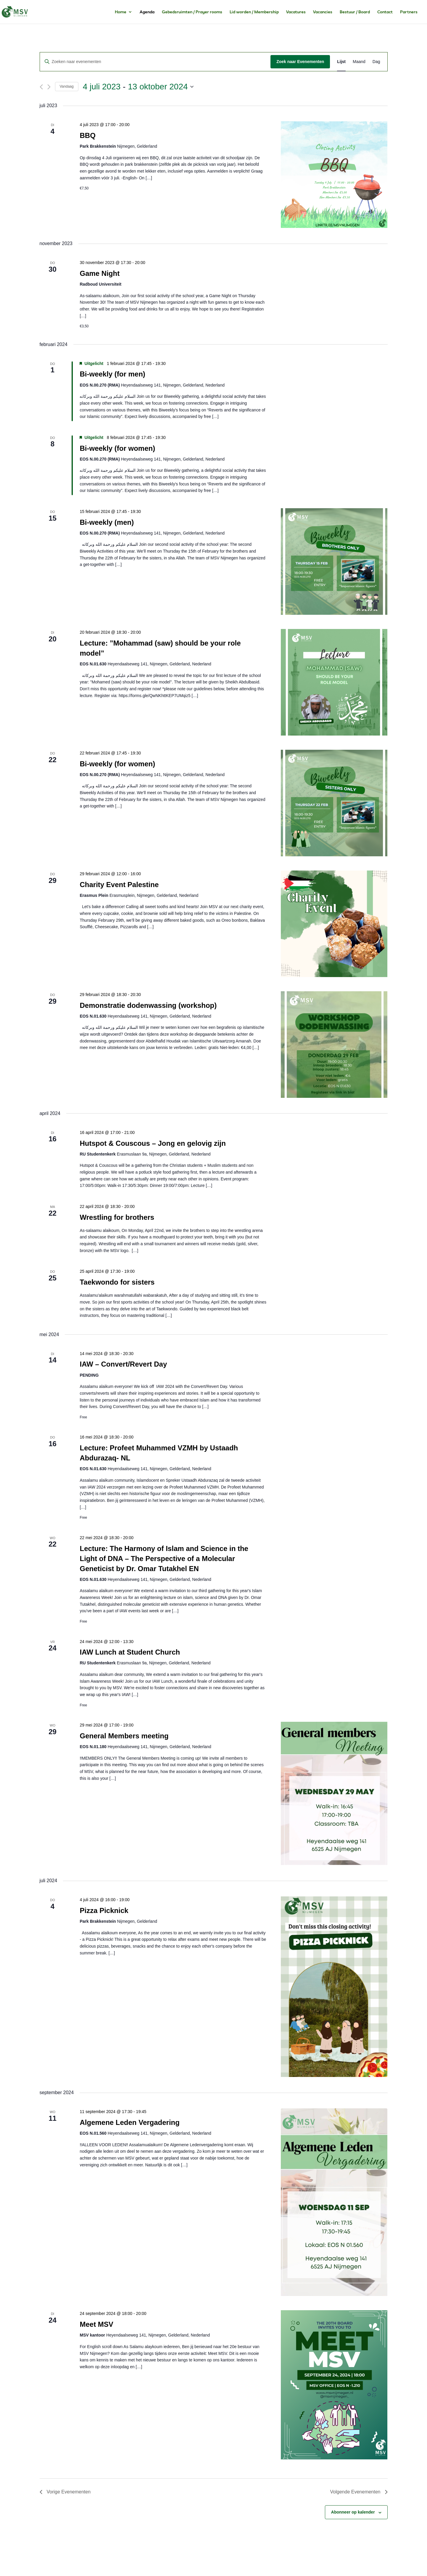 The image size is (427, 2576). What do you see at coordinates (87, 135) in the screenshot?
I see `BBQ` at bounding box center [87, 135].